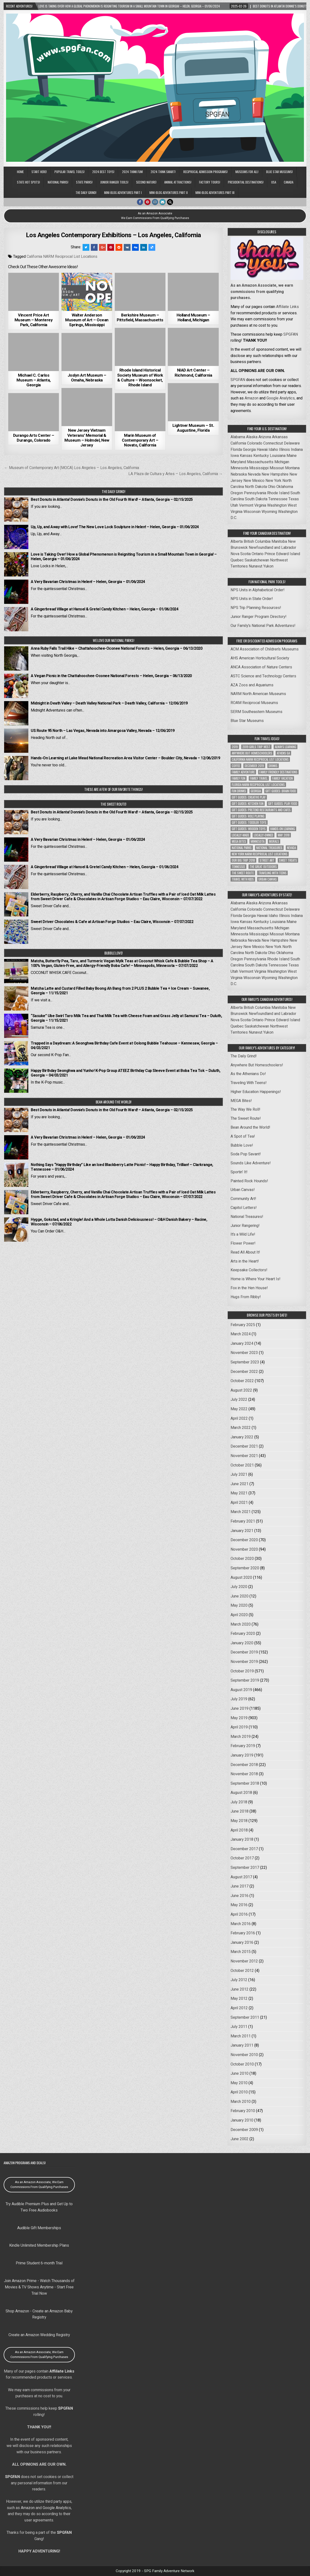  Describe the element at coordinates (273, 765) in the screenshot. I see `Drinks [Drinks (104 items)]` at that location.